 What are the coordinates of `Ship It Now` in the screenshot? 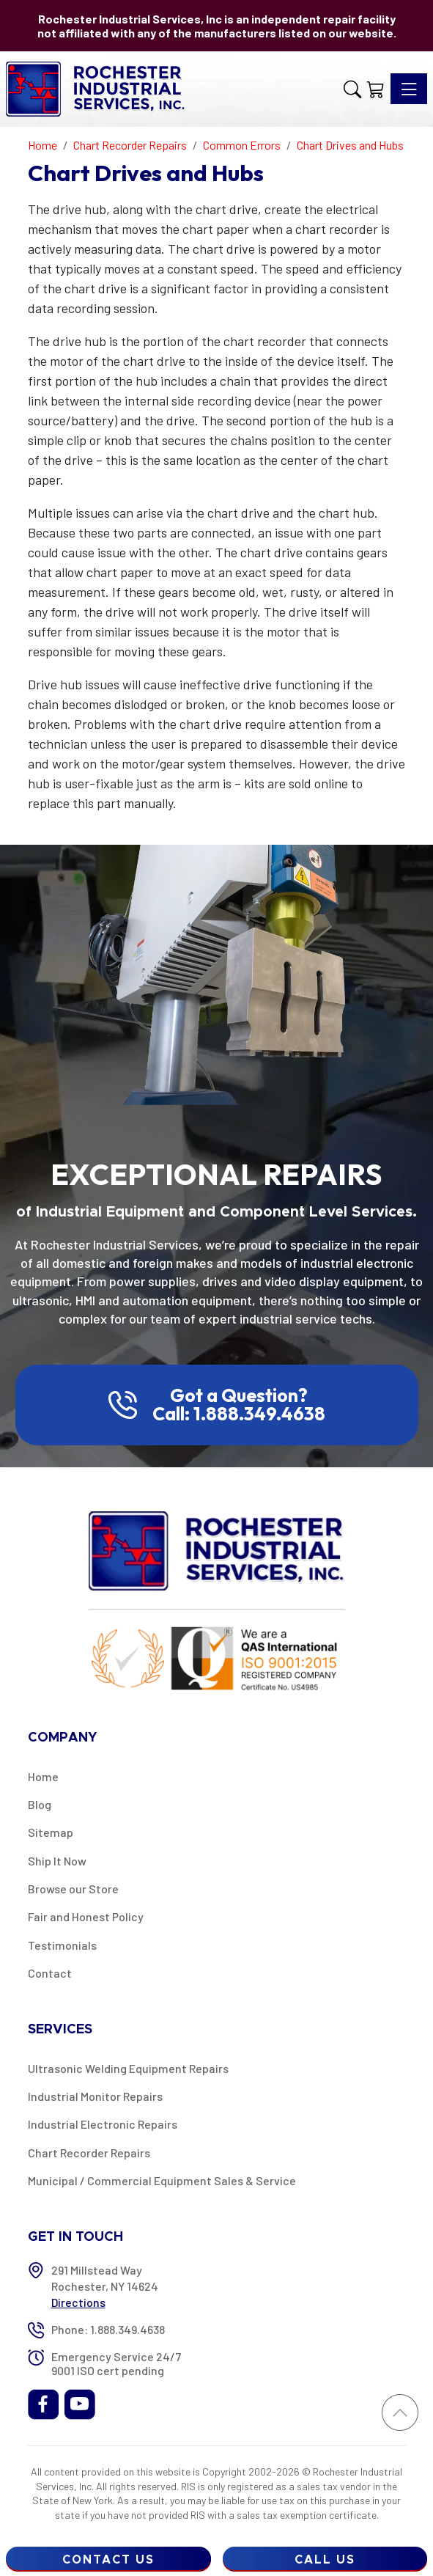 It's located at (57, 1861).